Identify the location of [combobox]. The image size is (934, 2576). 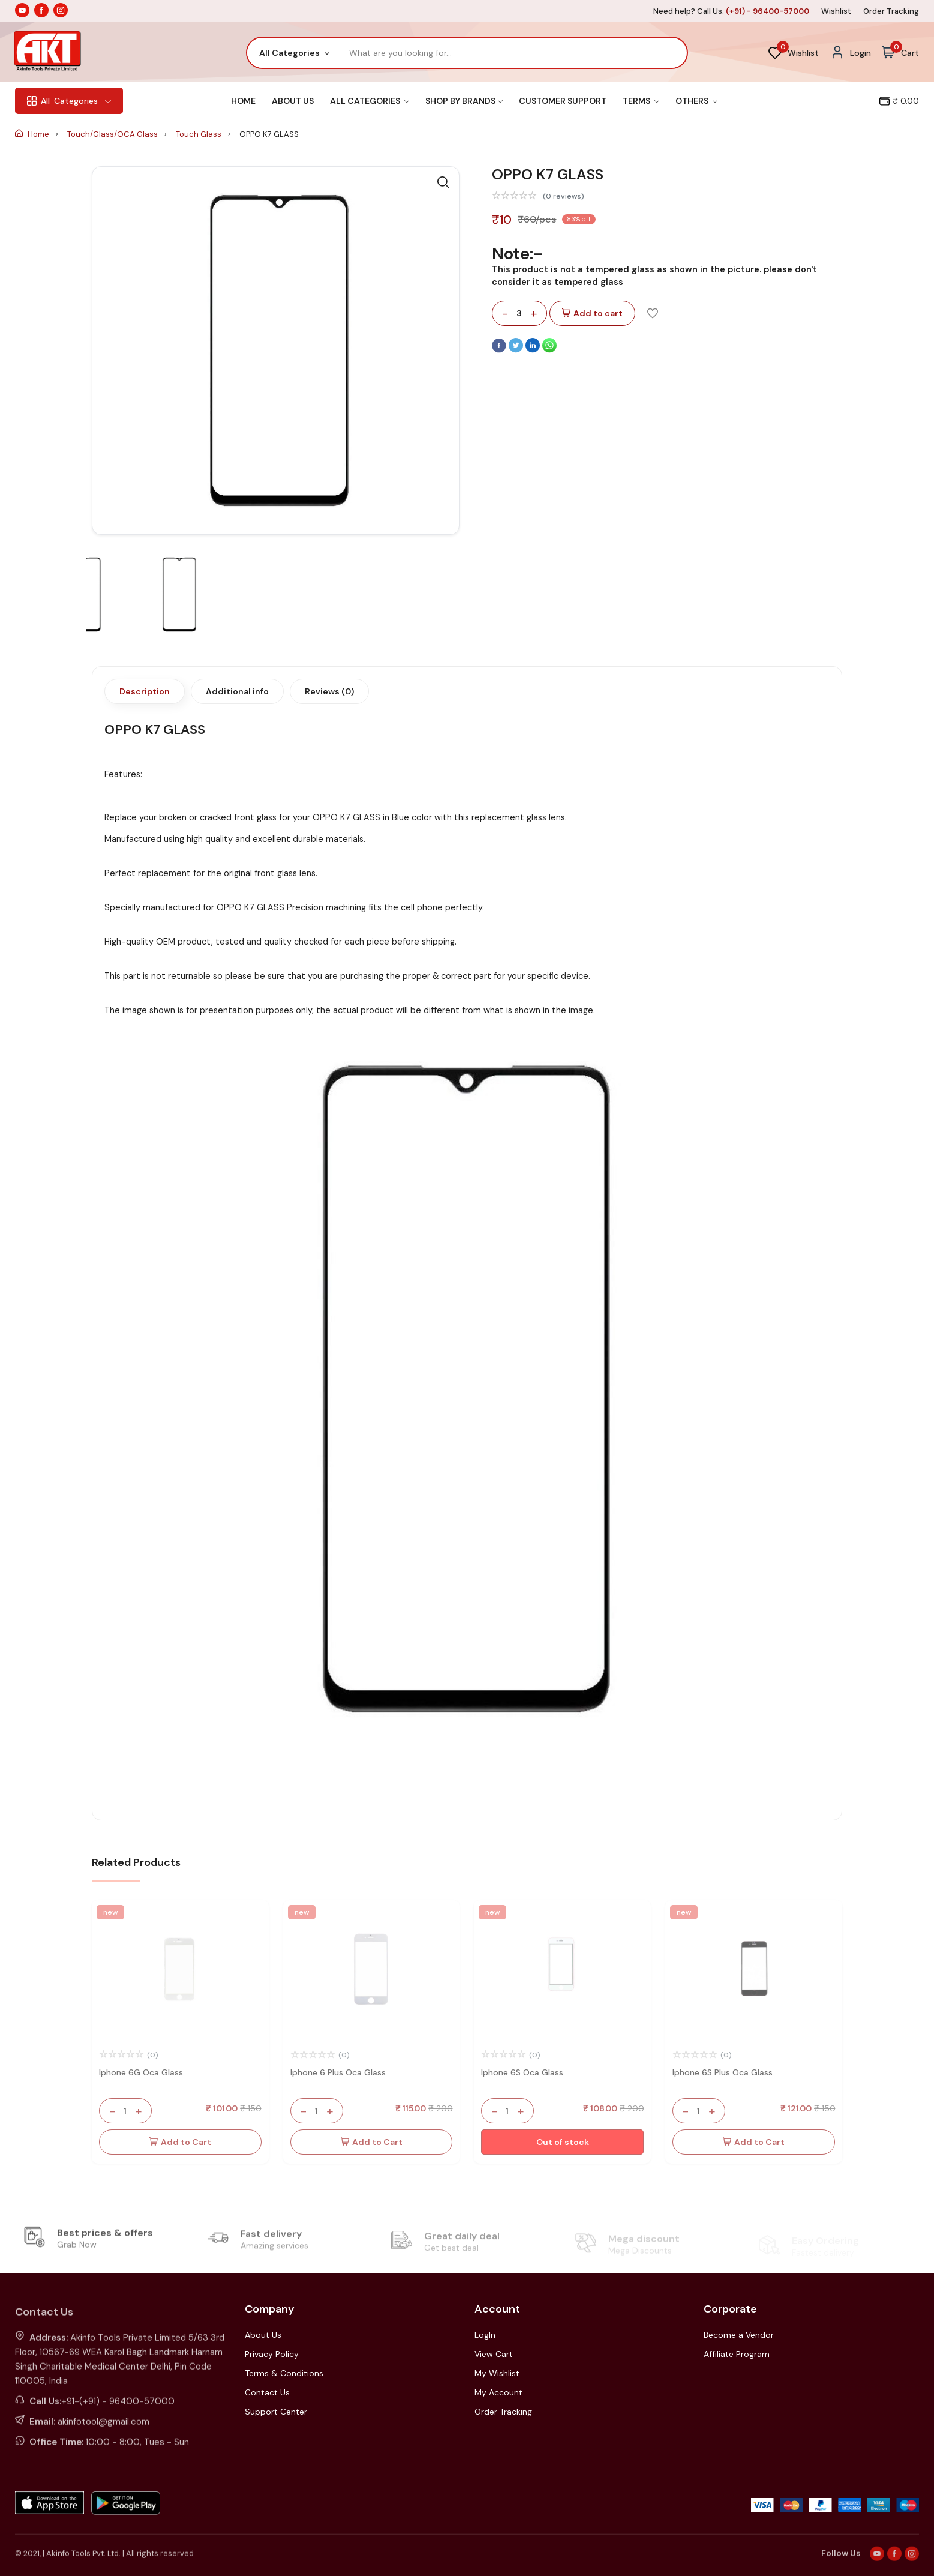
(293, 53).